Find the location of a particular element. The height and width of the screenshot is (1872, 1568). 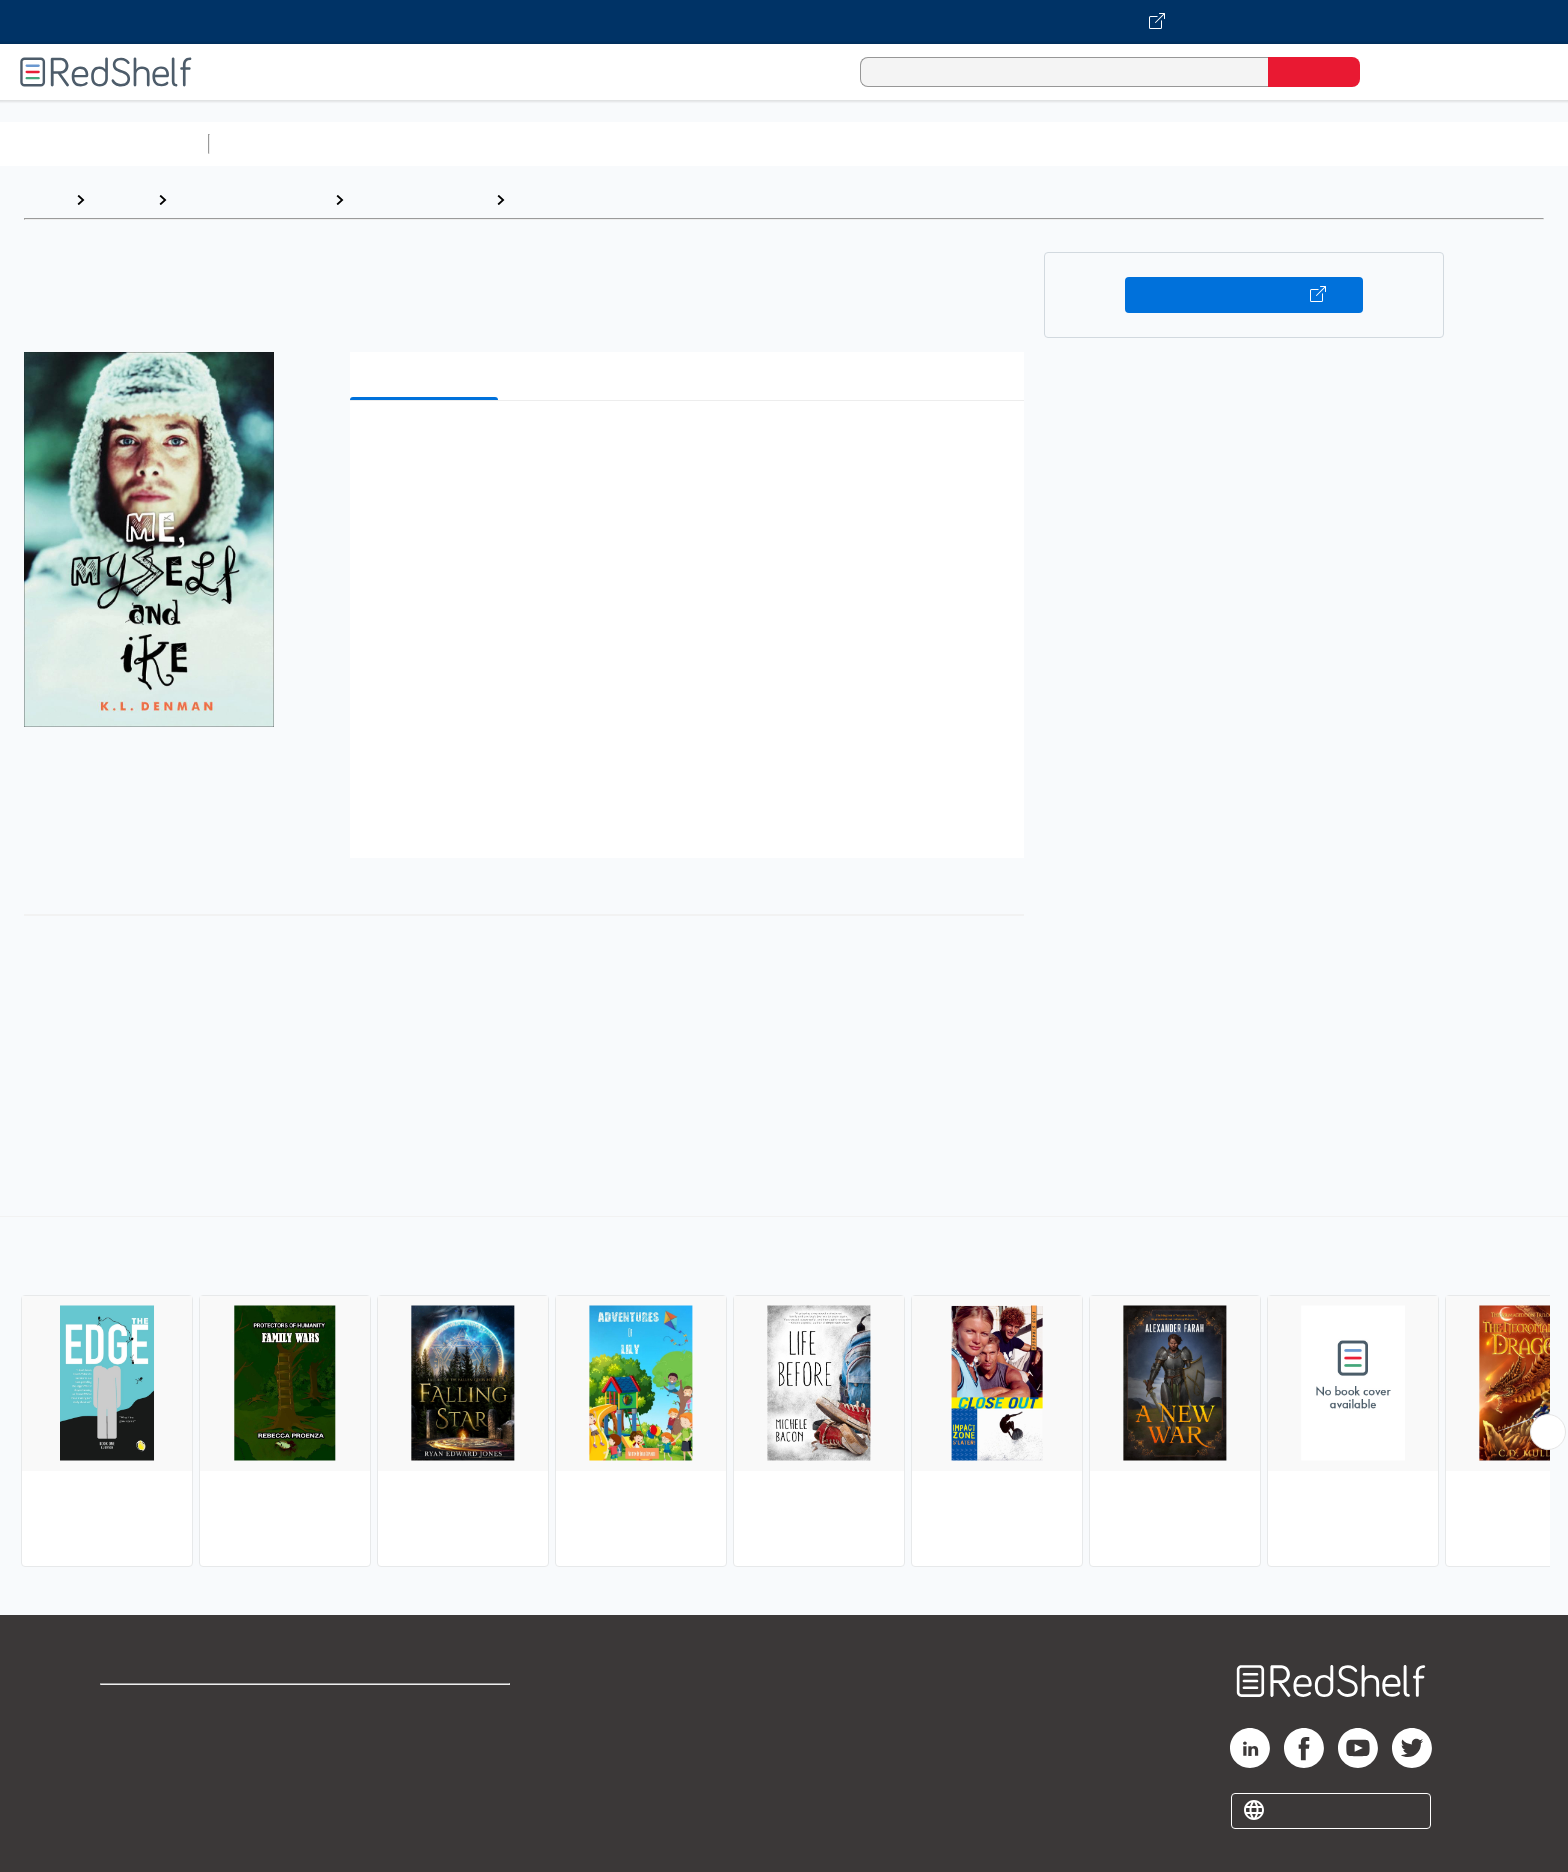

Nonfiction is located at coordinates (1211, 143).